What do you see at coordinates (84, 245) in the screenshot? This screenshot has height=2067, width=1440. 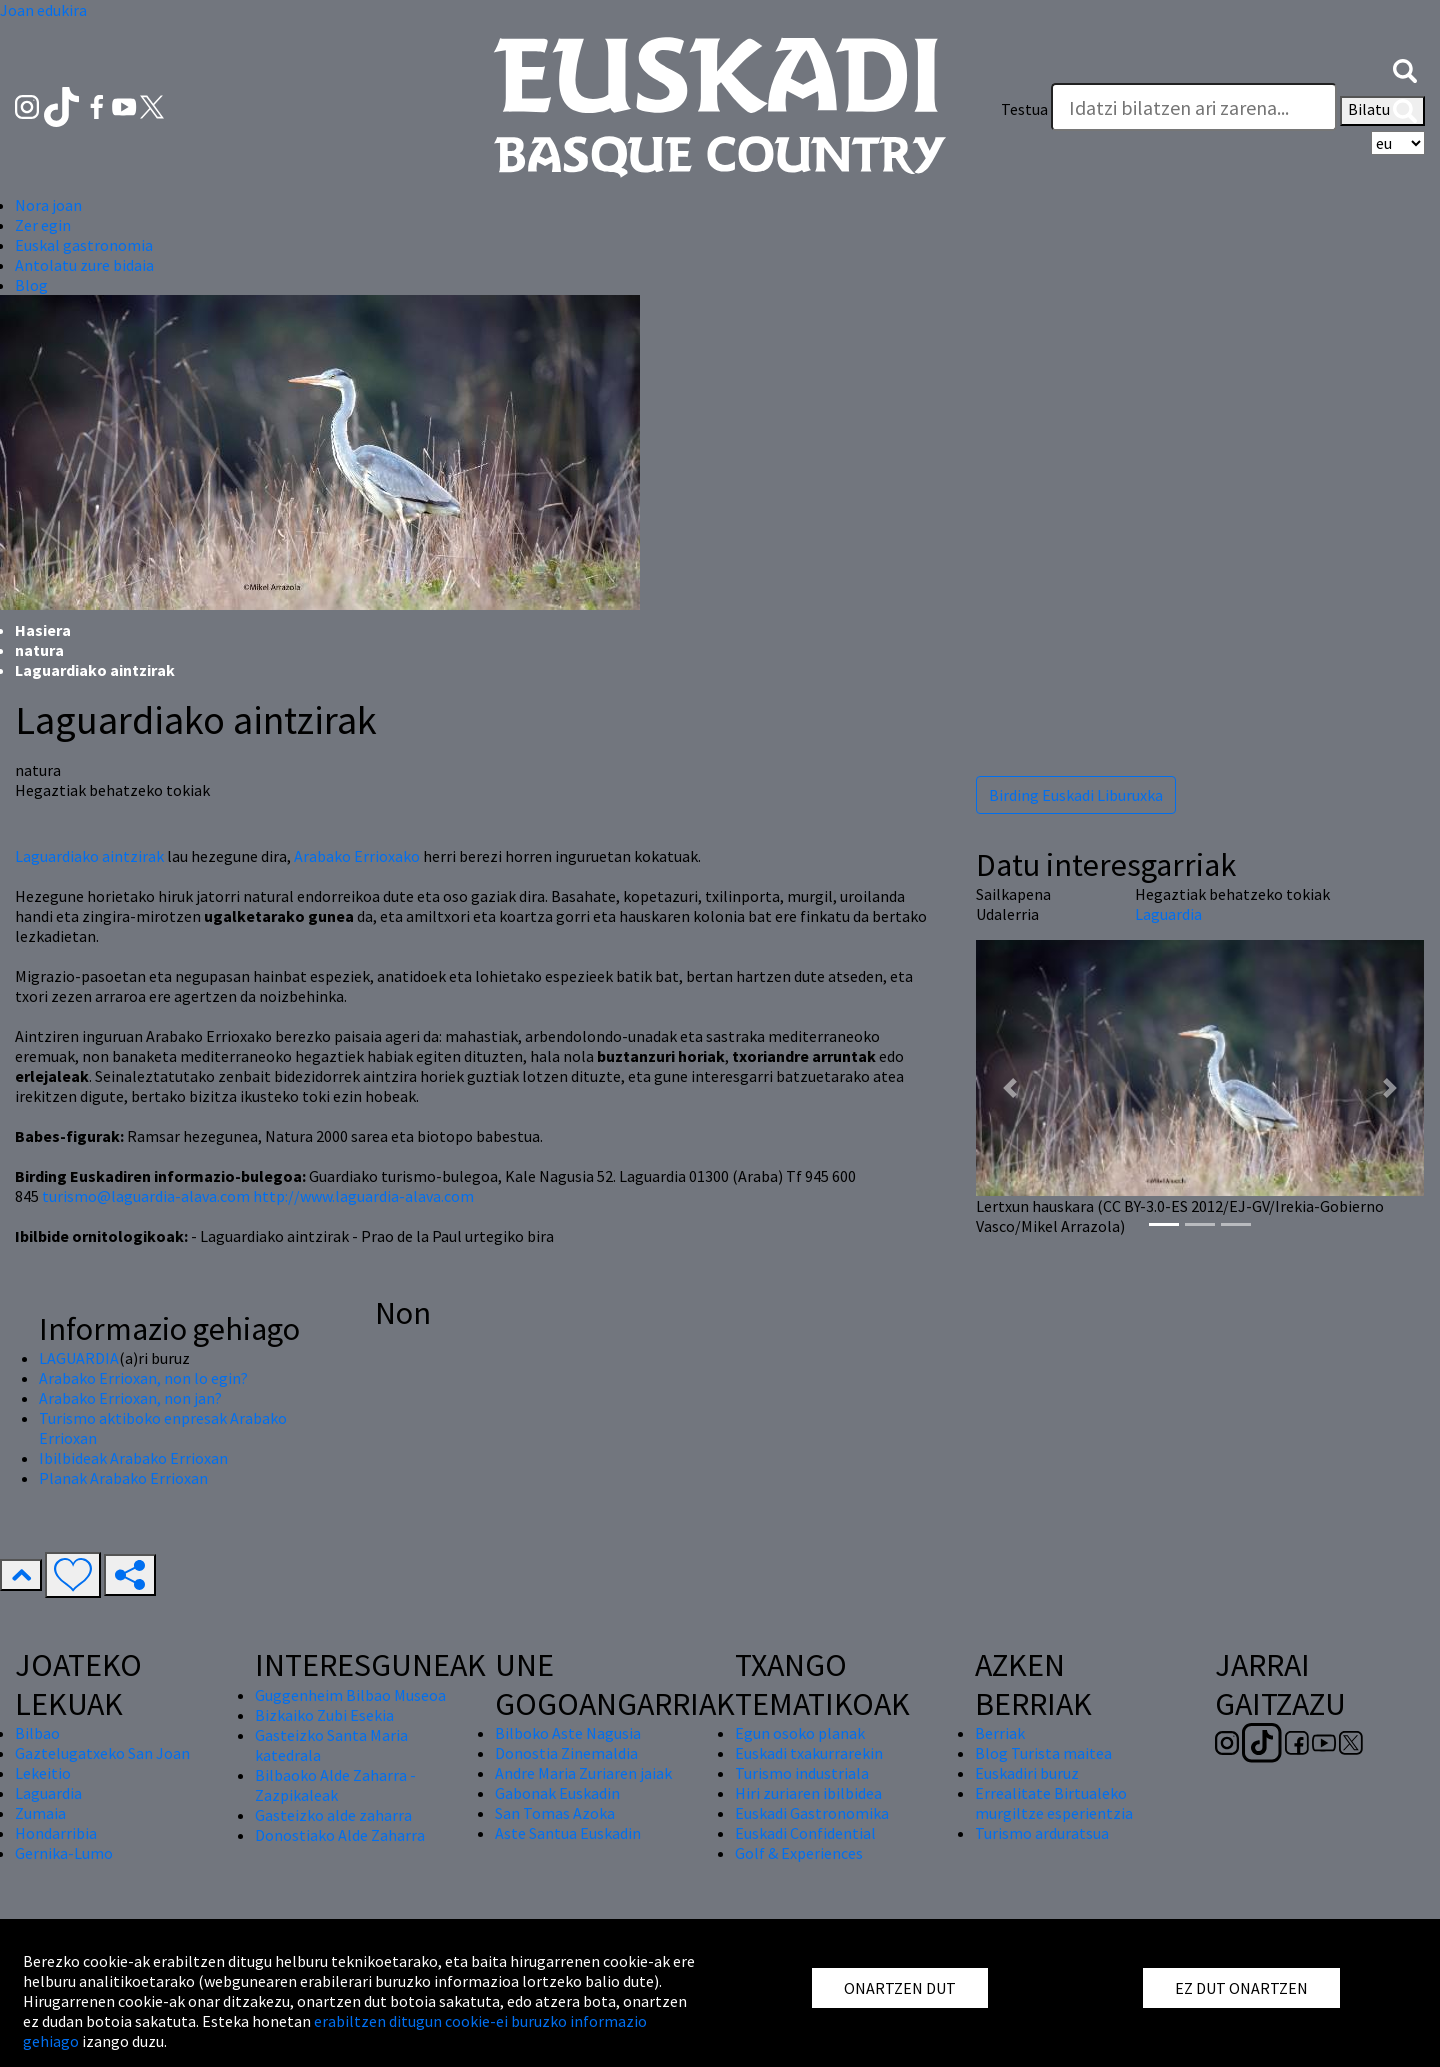 I see `Euskal gastronomia [button]` at bounding box center [84, 245].